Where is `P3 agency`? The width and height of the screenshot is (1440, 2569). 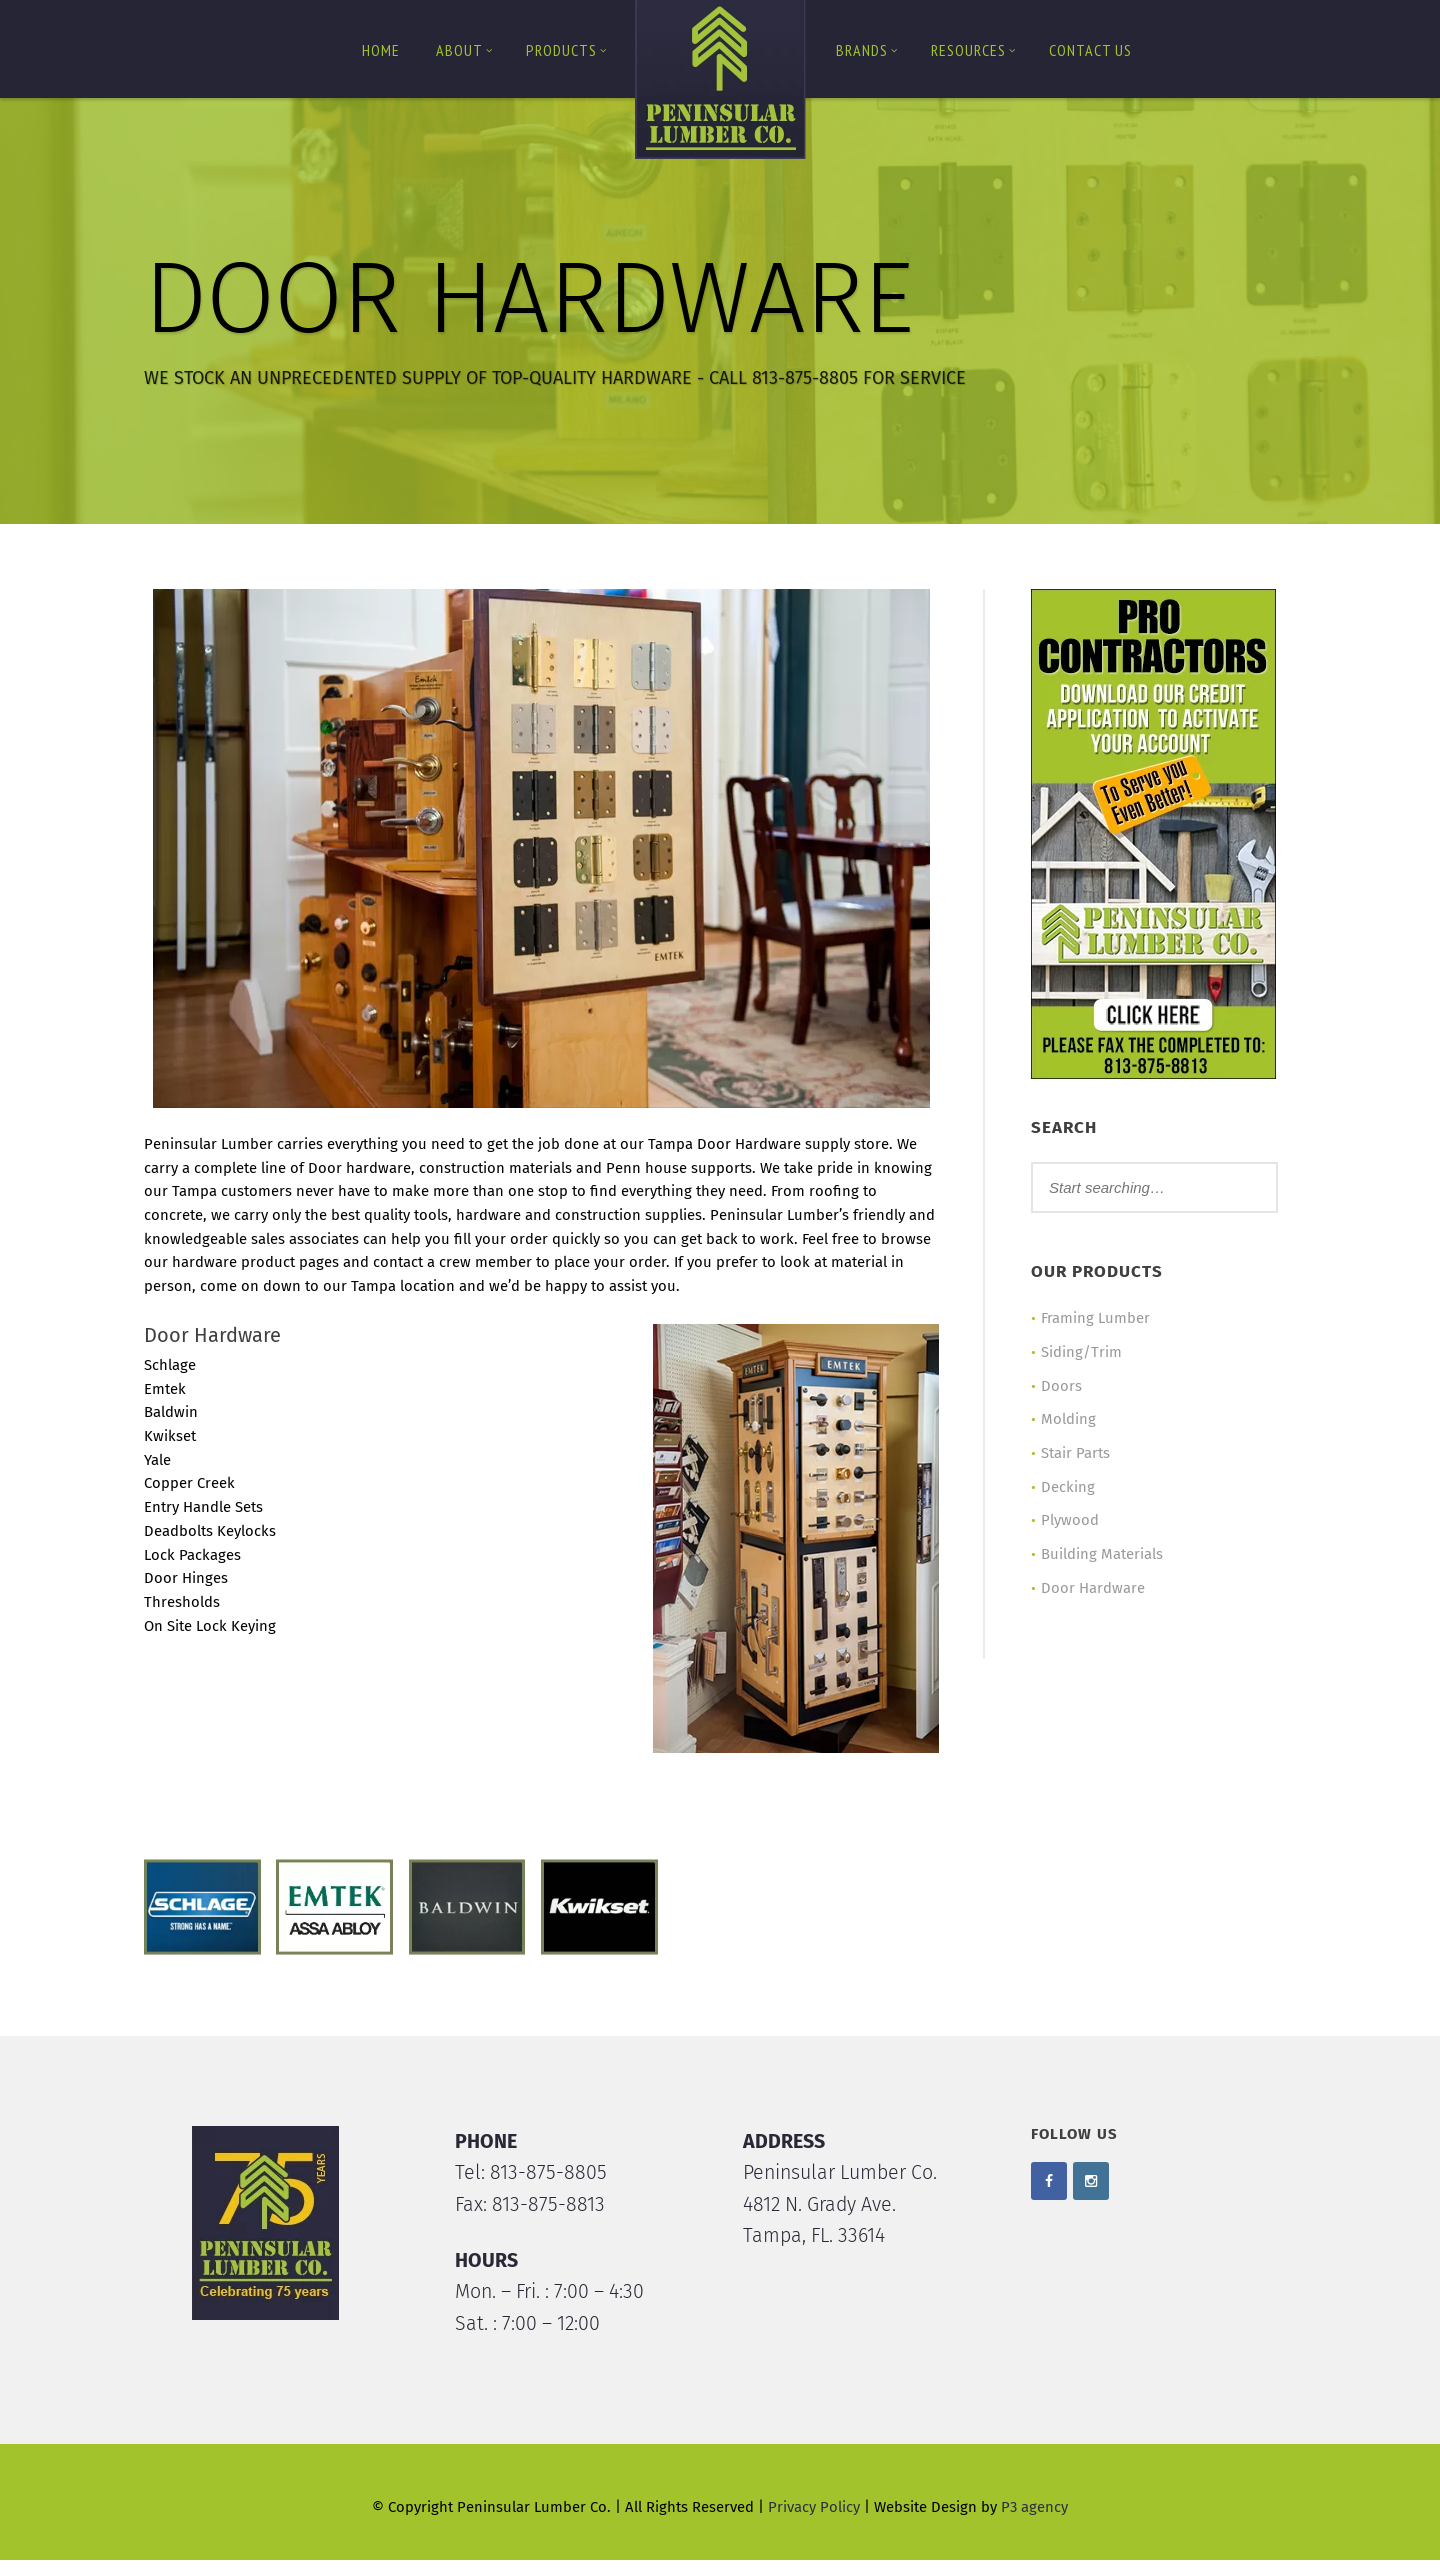
P3 agency is located at coordinates (1034, 2517).